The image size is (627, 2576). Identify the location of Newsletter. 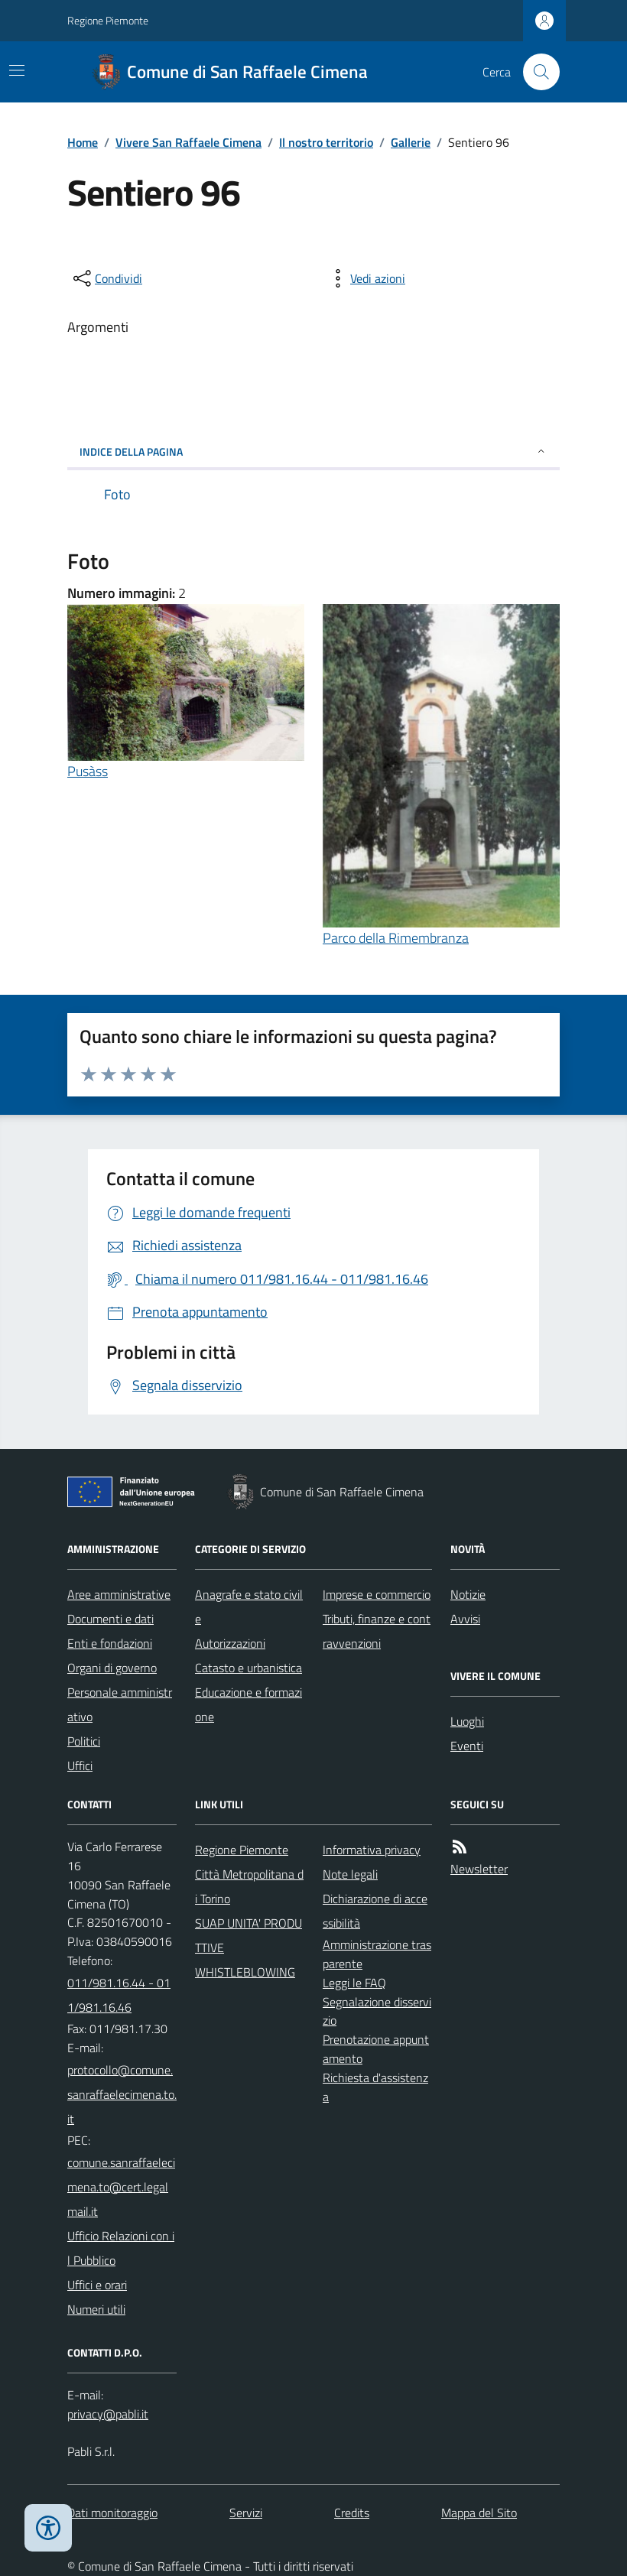
(479, 1869).